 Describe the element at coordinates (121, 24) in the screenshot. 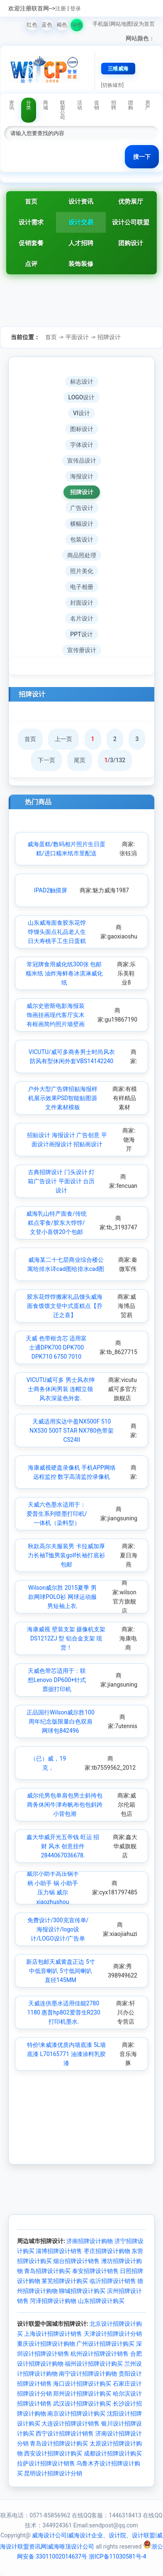

I see `网站地图` at that location.